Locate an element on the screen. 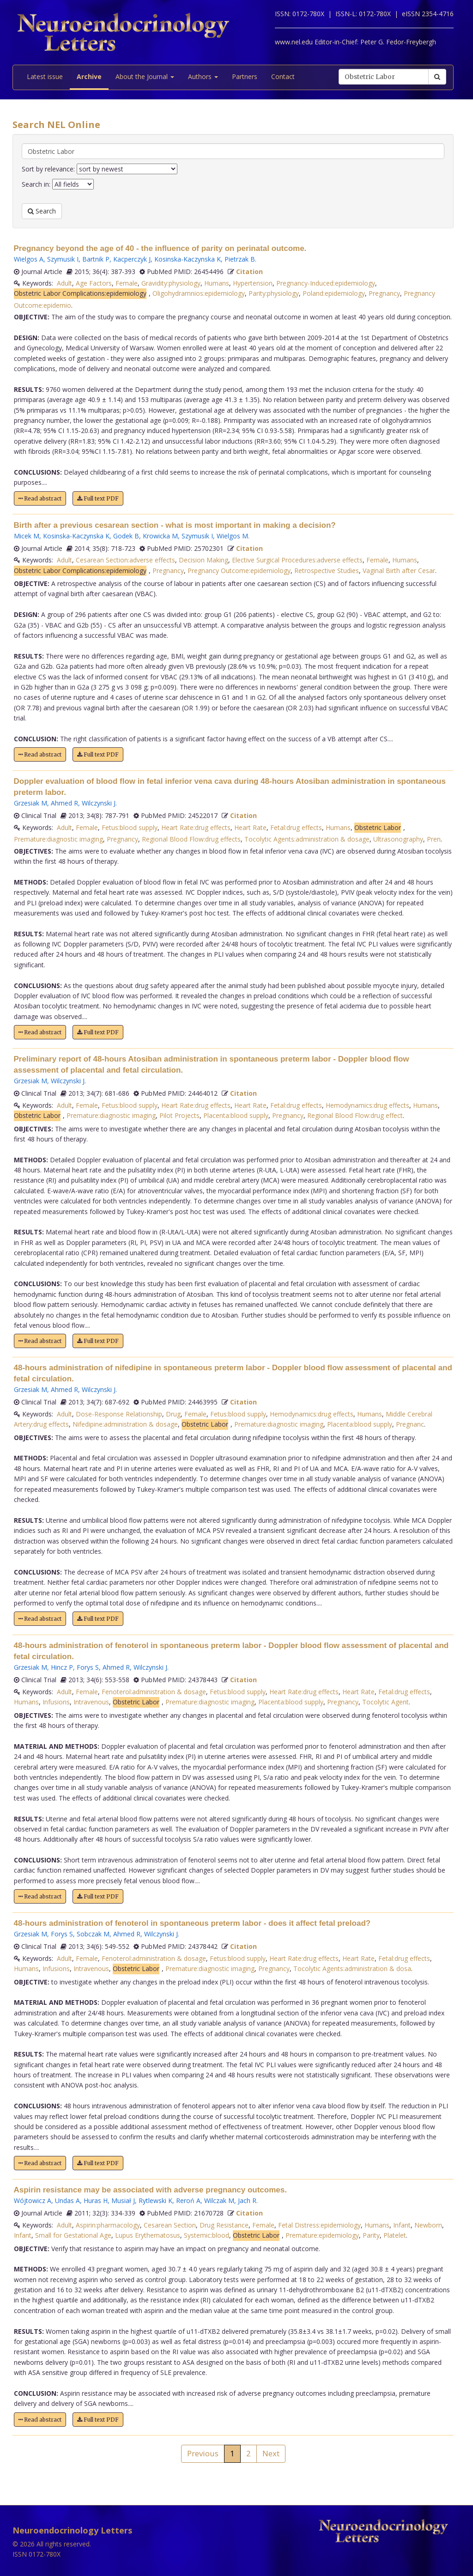 This screenshot has width=473, height=2576. Tocolytic Agent is located at coordinates (385, 1701).